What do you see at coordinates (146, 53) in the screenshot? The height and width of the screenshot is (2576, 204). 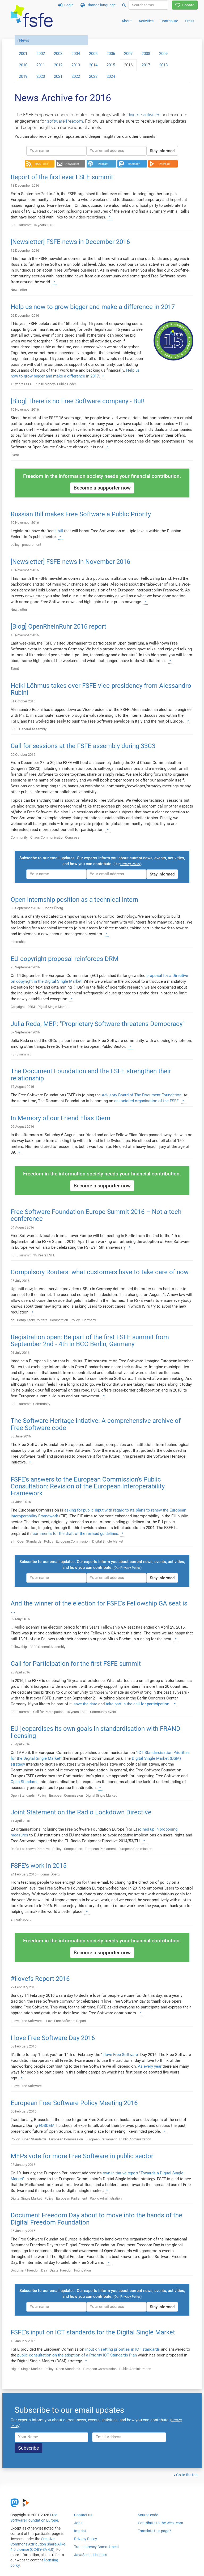 I see `2008` at bounding box center [146, 53].